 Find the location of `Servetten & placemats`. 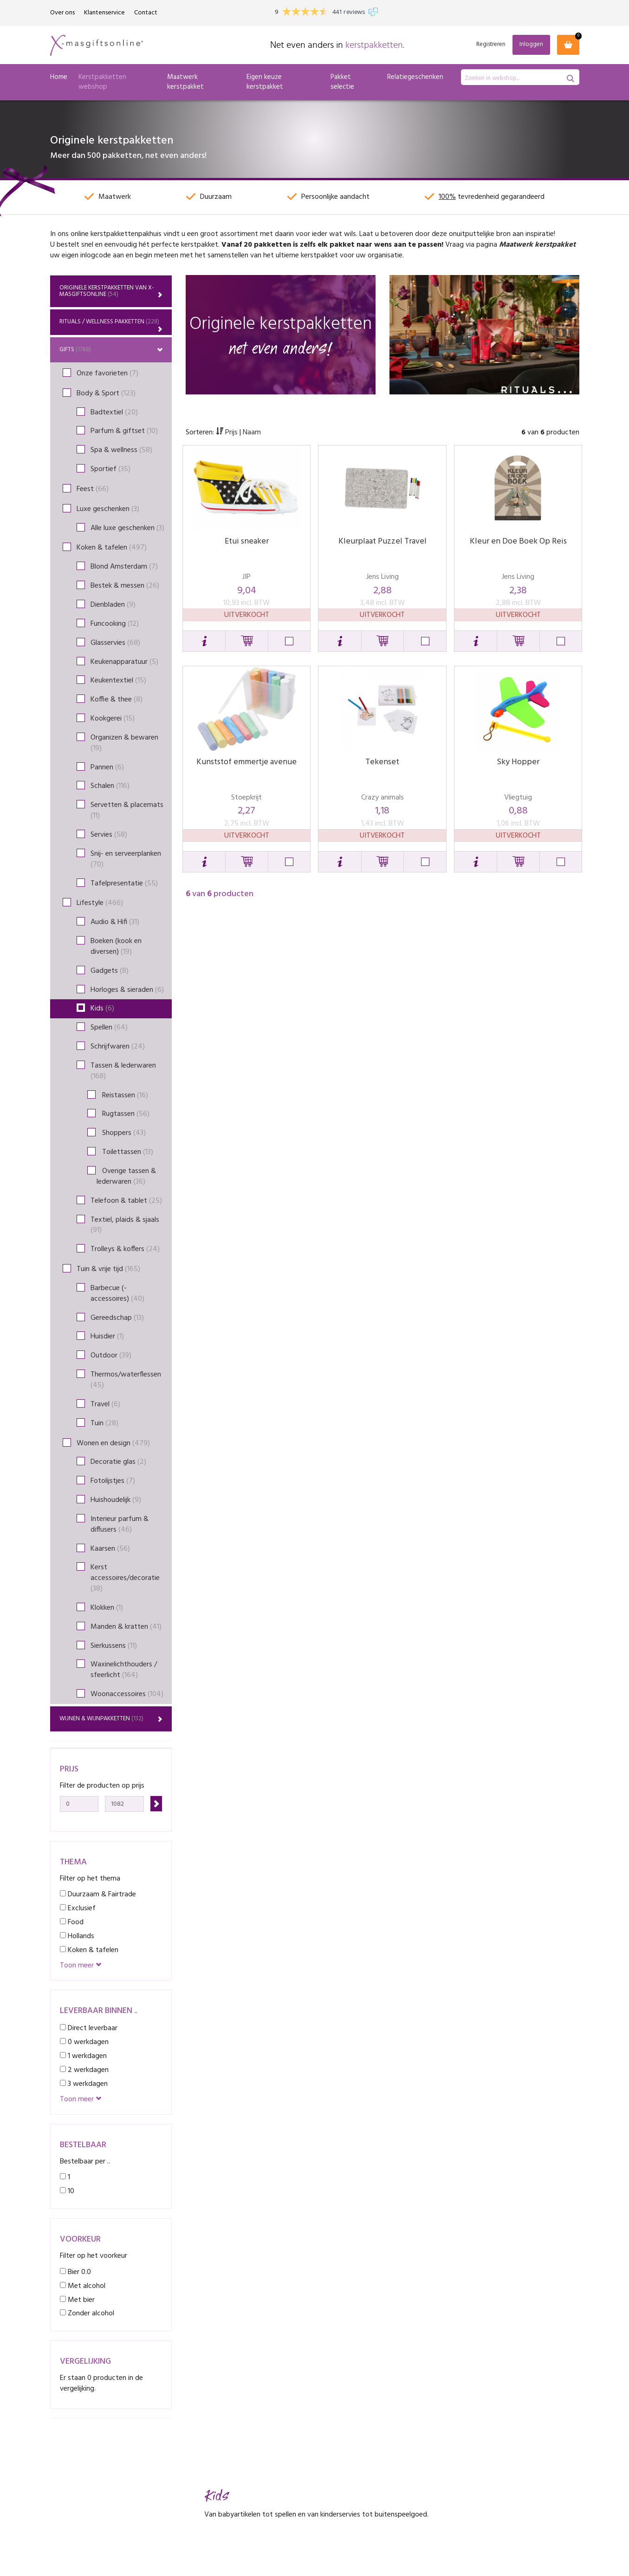

Servetten & placemats is located at coordinates (127, 810).